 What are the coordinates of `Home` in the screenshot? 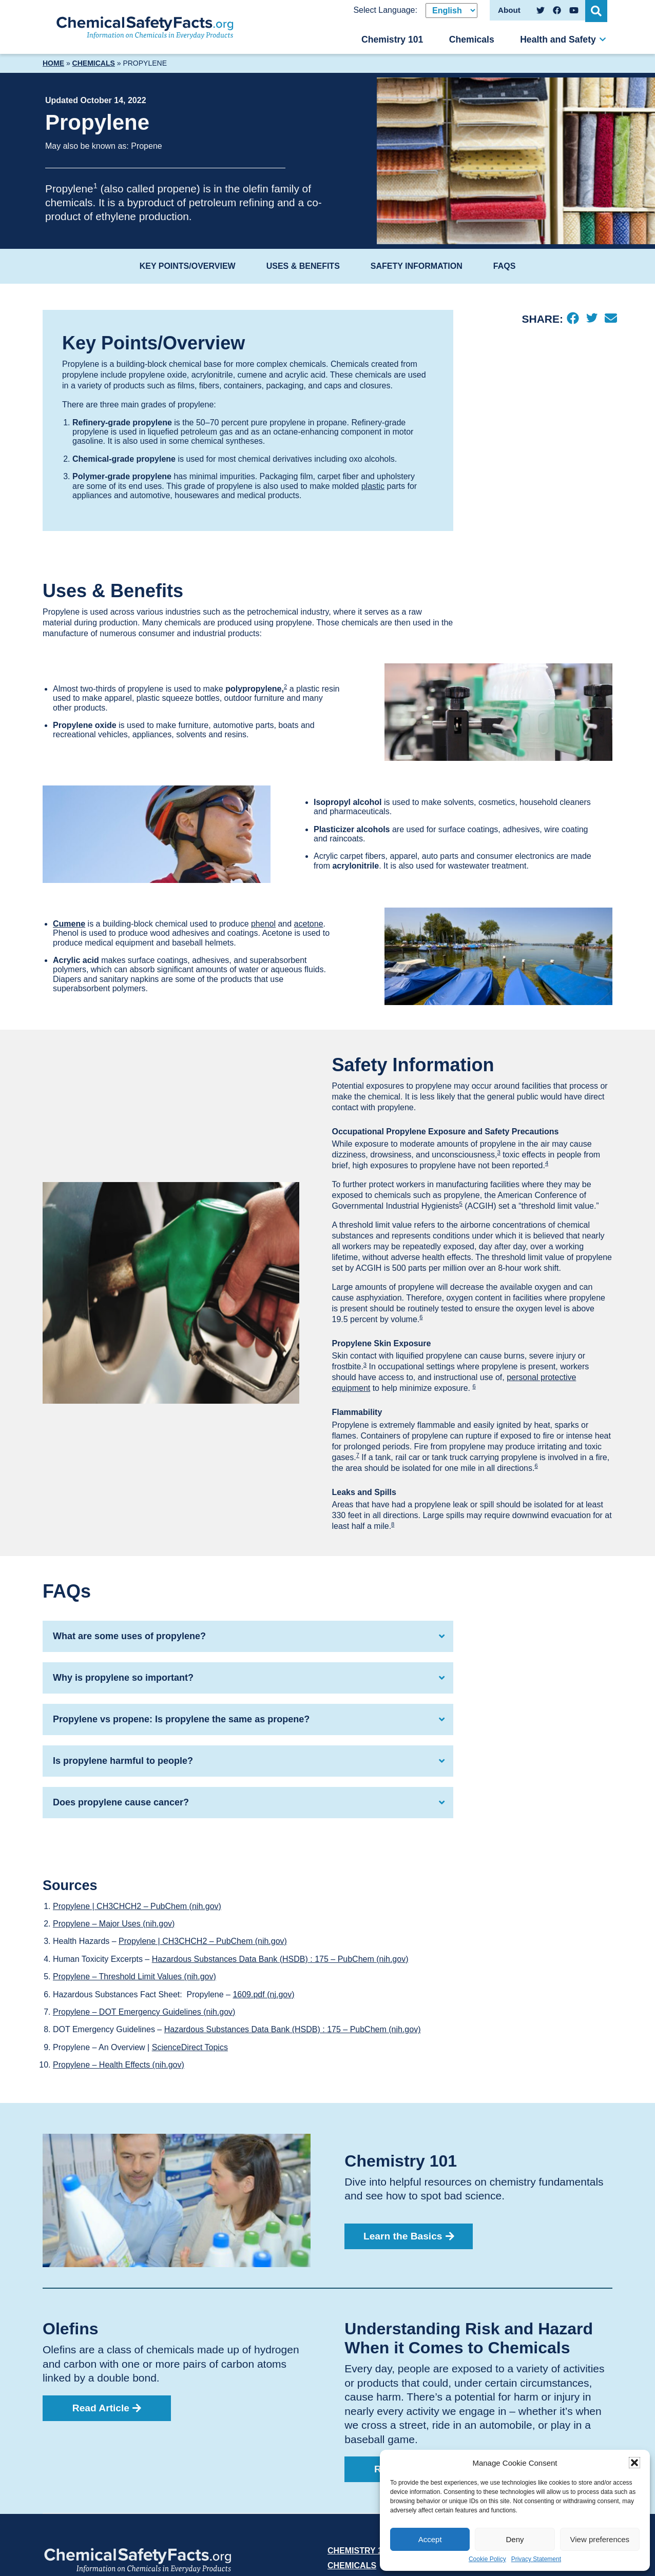 It's located at (53, 63).